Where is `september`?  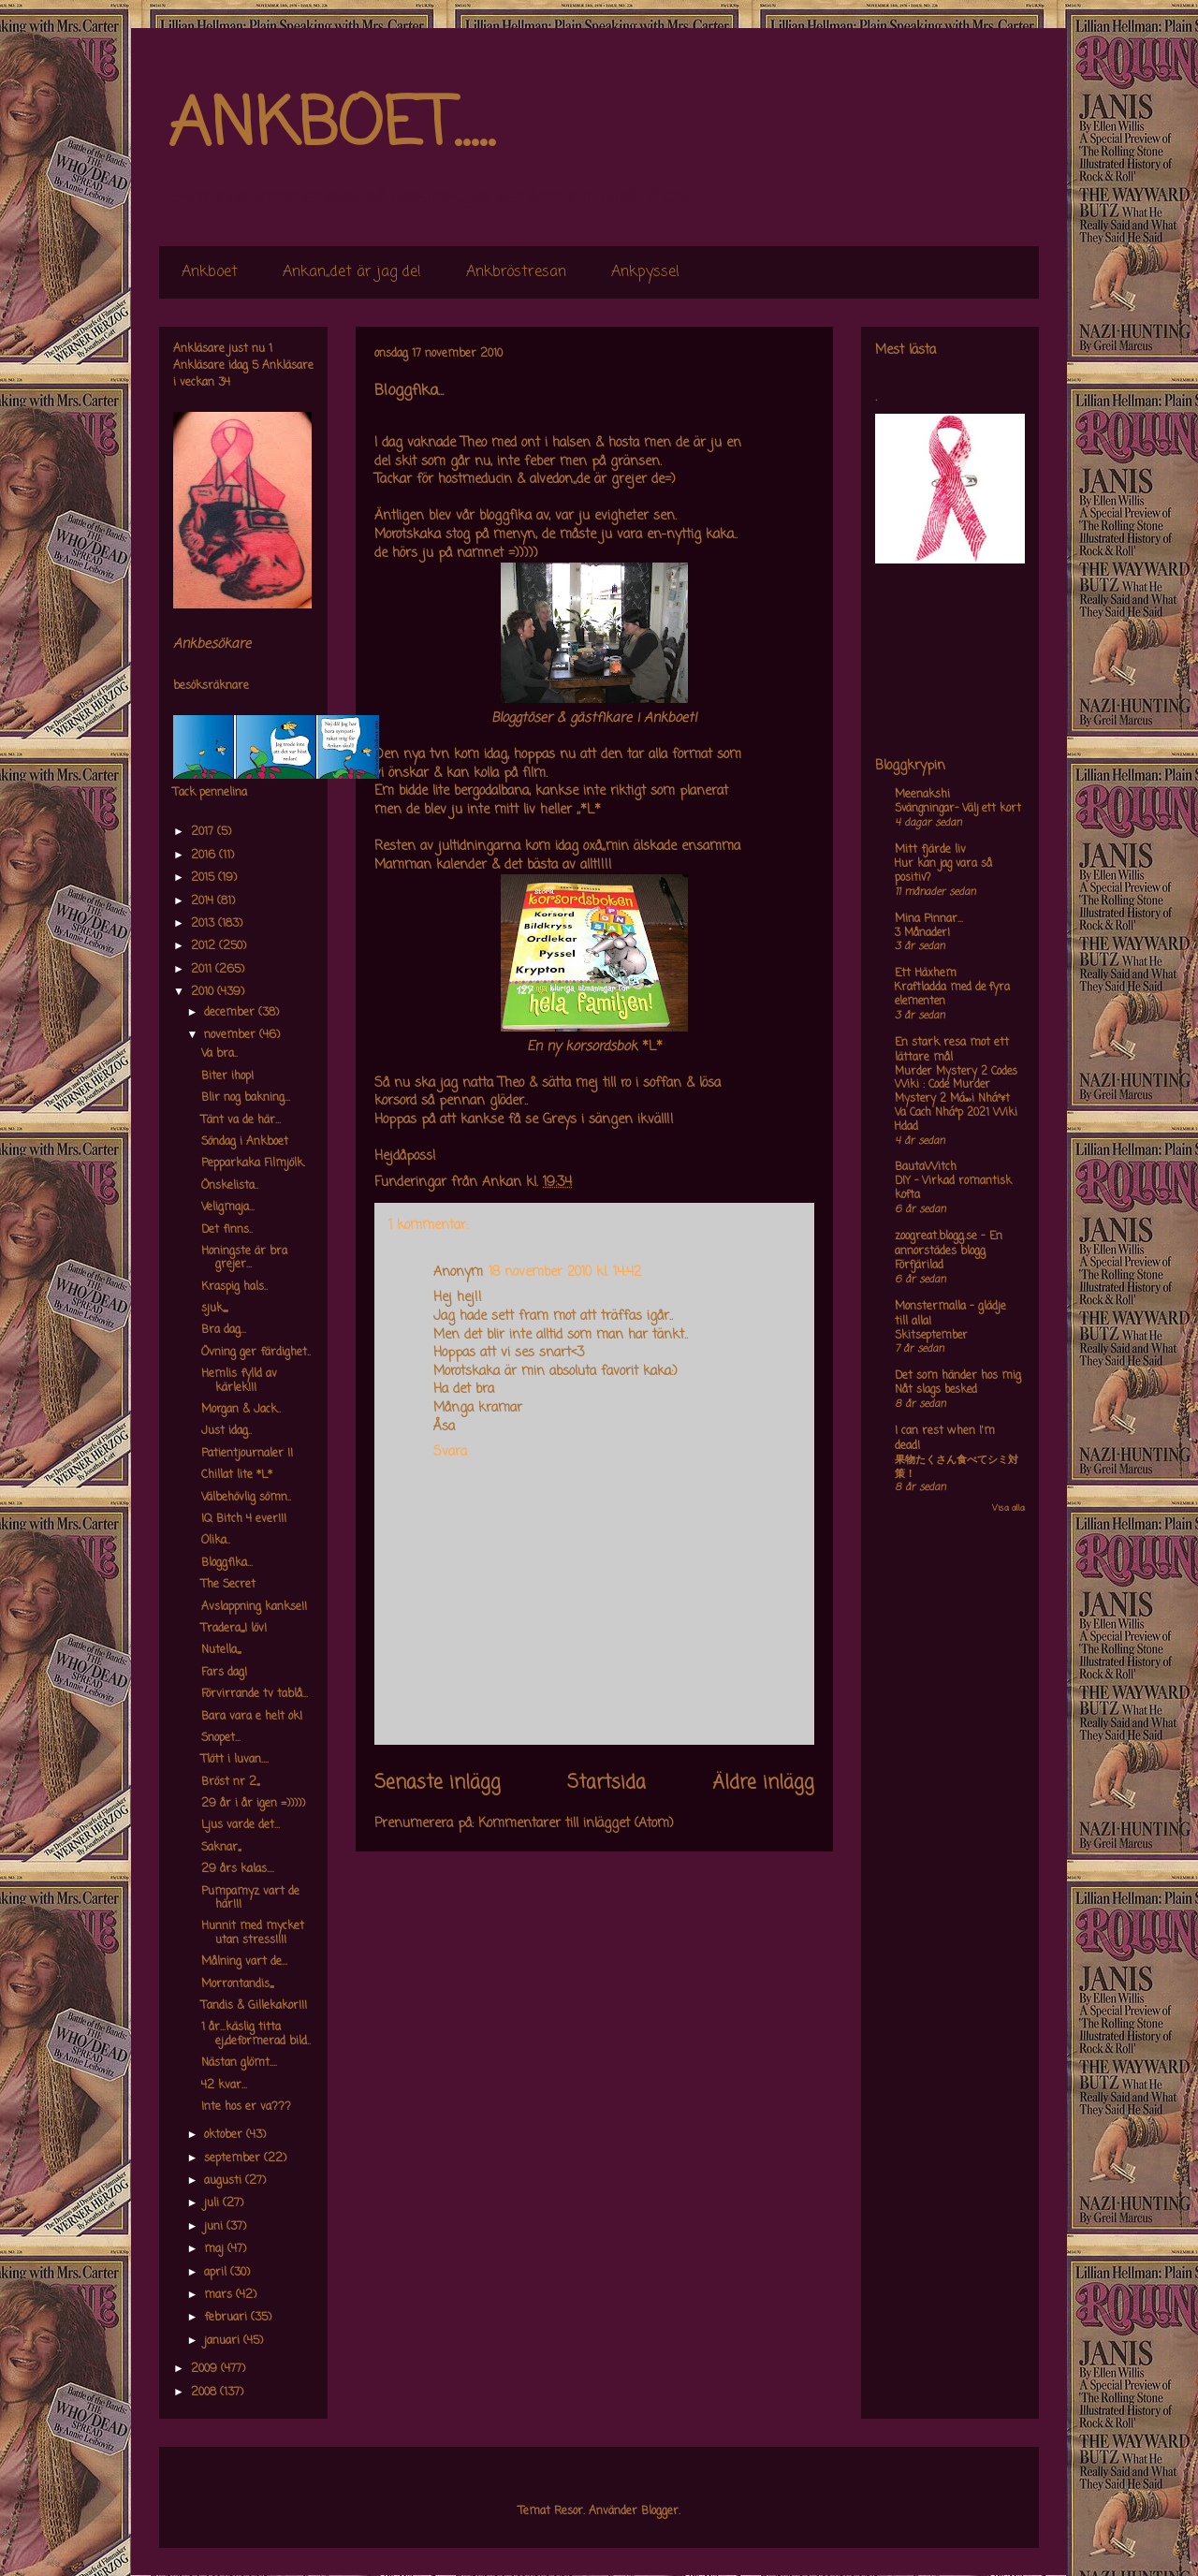
september is located at coordinates (234, 2158).